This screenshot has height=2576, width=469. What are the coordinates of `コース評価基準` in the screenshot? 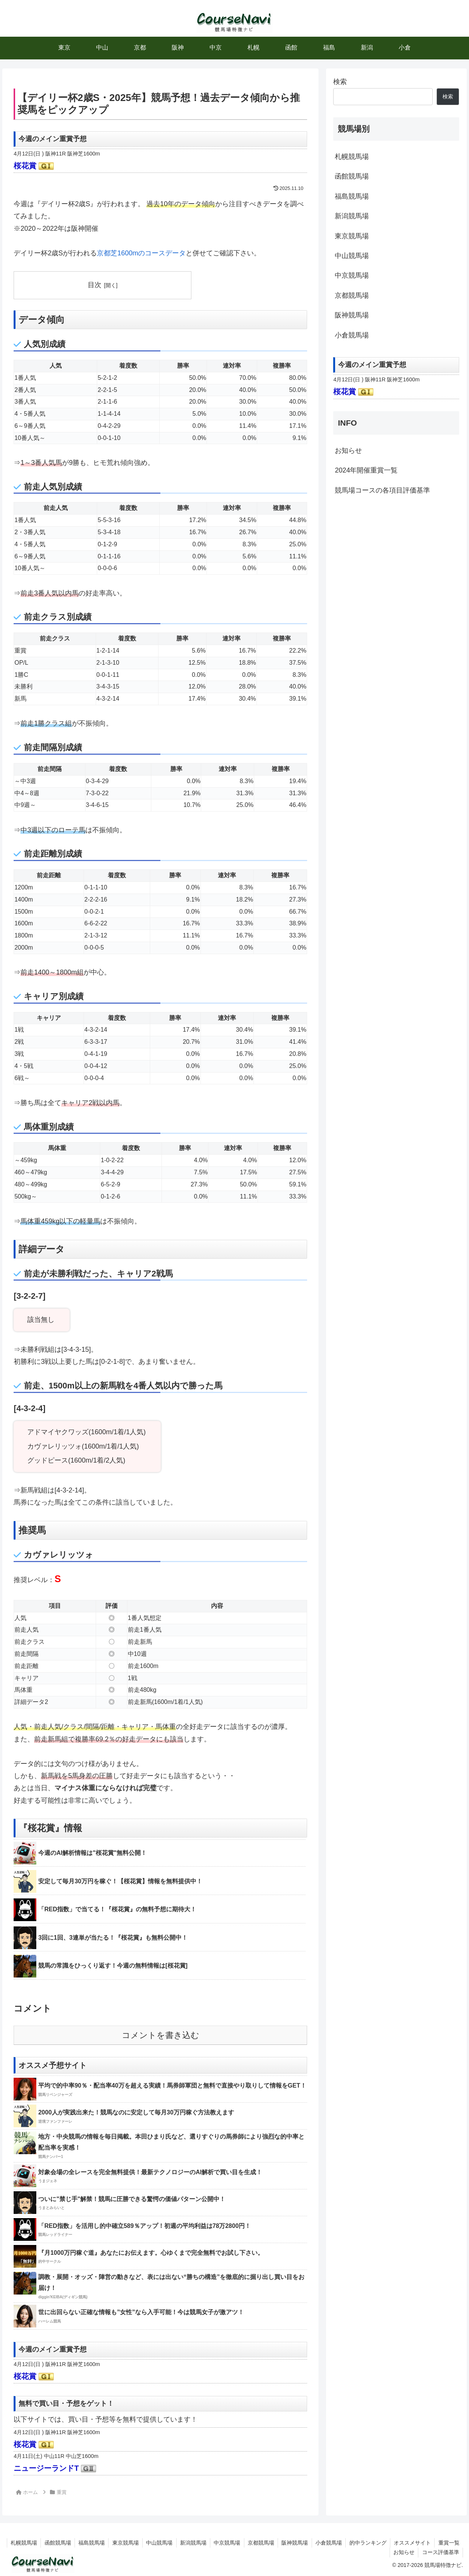 It's located at (440, 2552).